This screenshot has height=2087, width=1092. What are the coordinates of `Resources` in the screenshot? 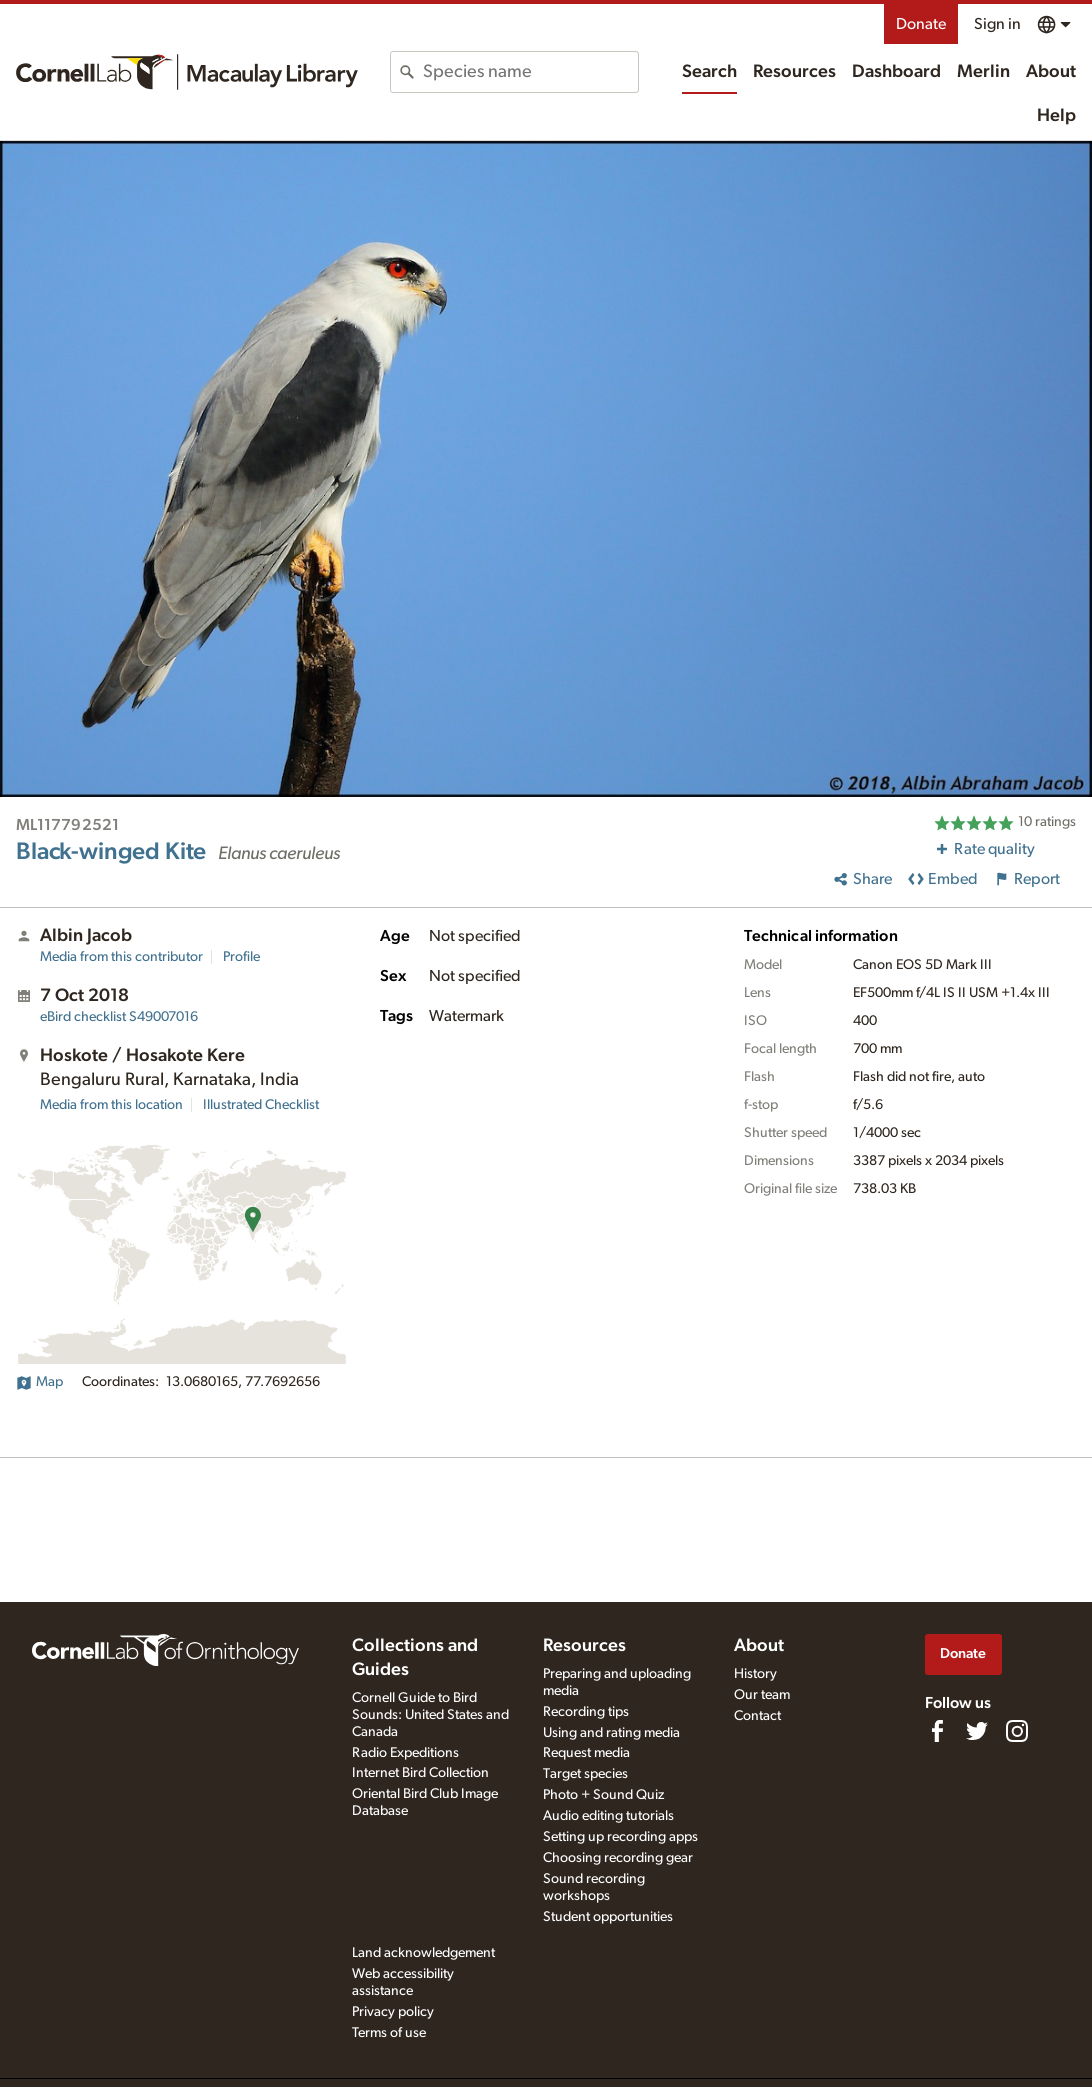 It's located at (794, 72).